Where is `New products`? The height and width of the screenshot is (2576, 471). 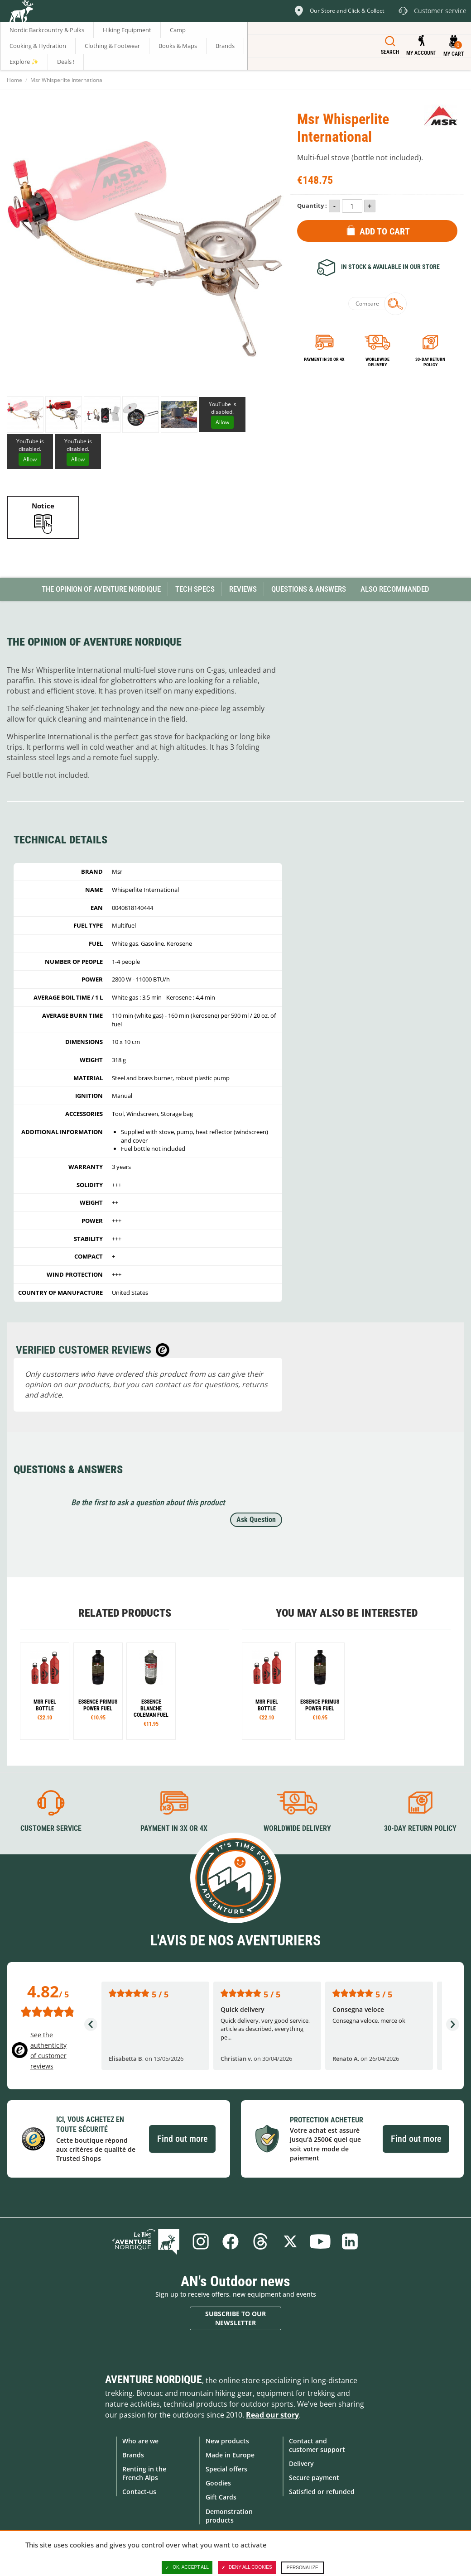 New products is located at coordinates (227, 2441).